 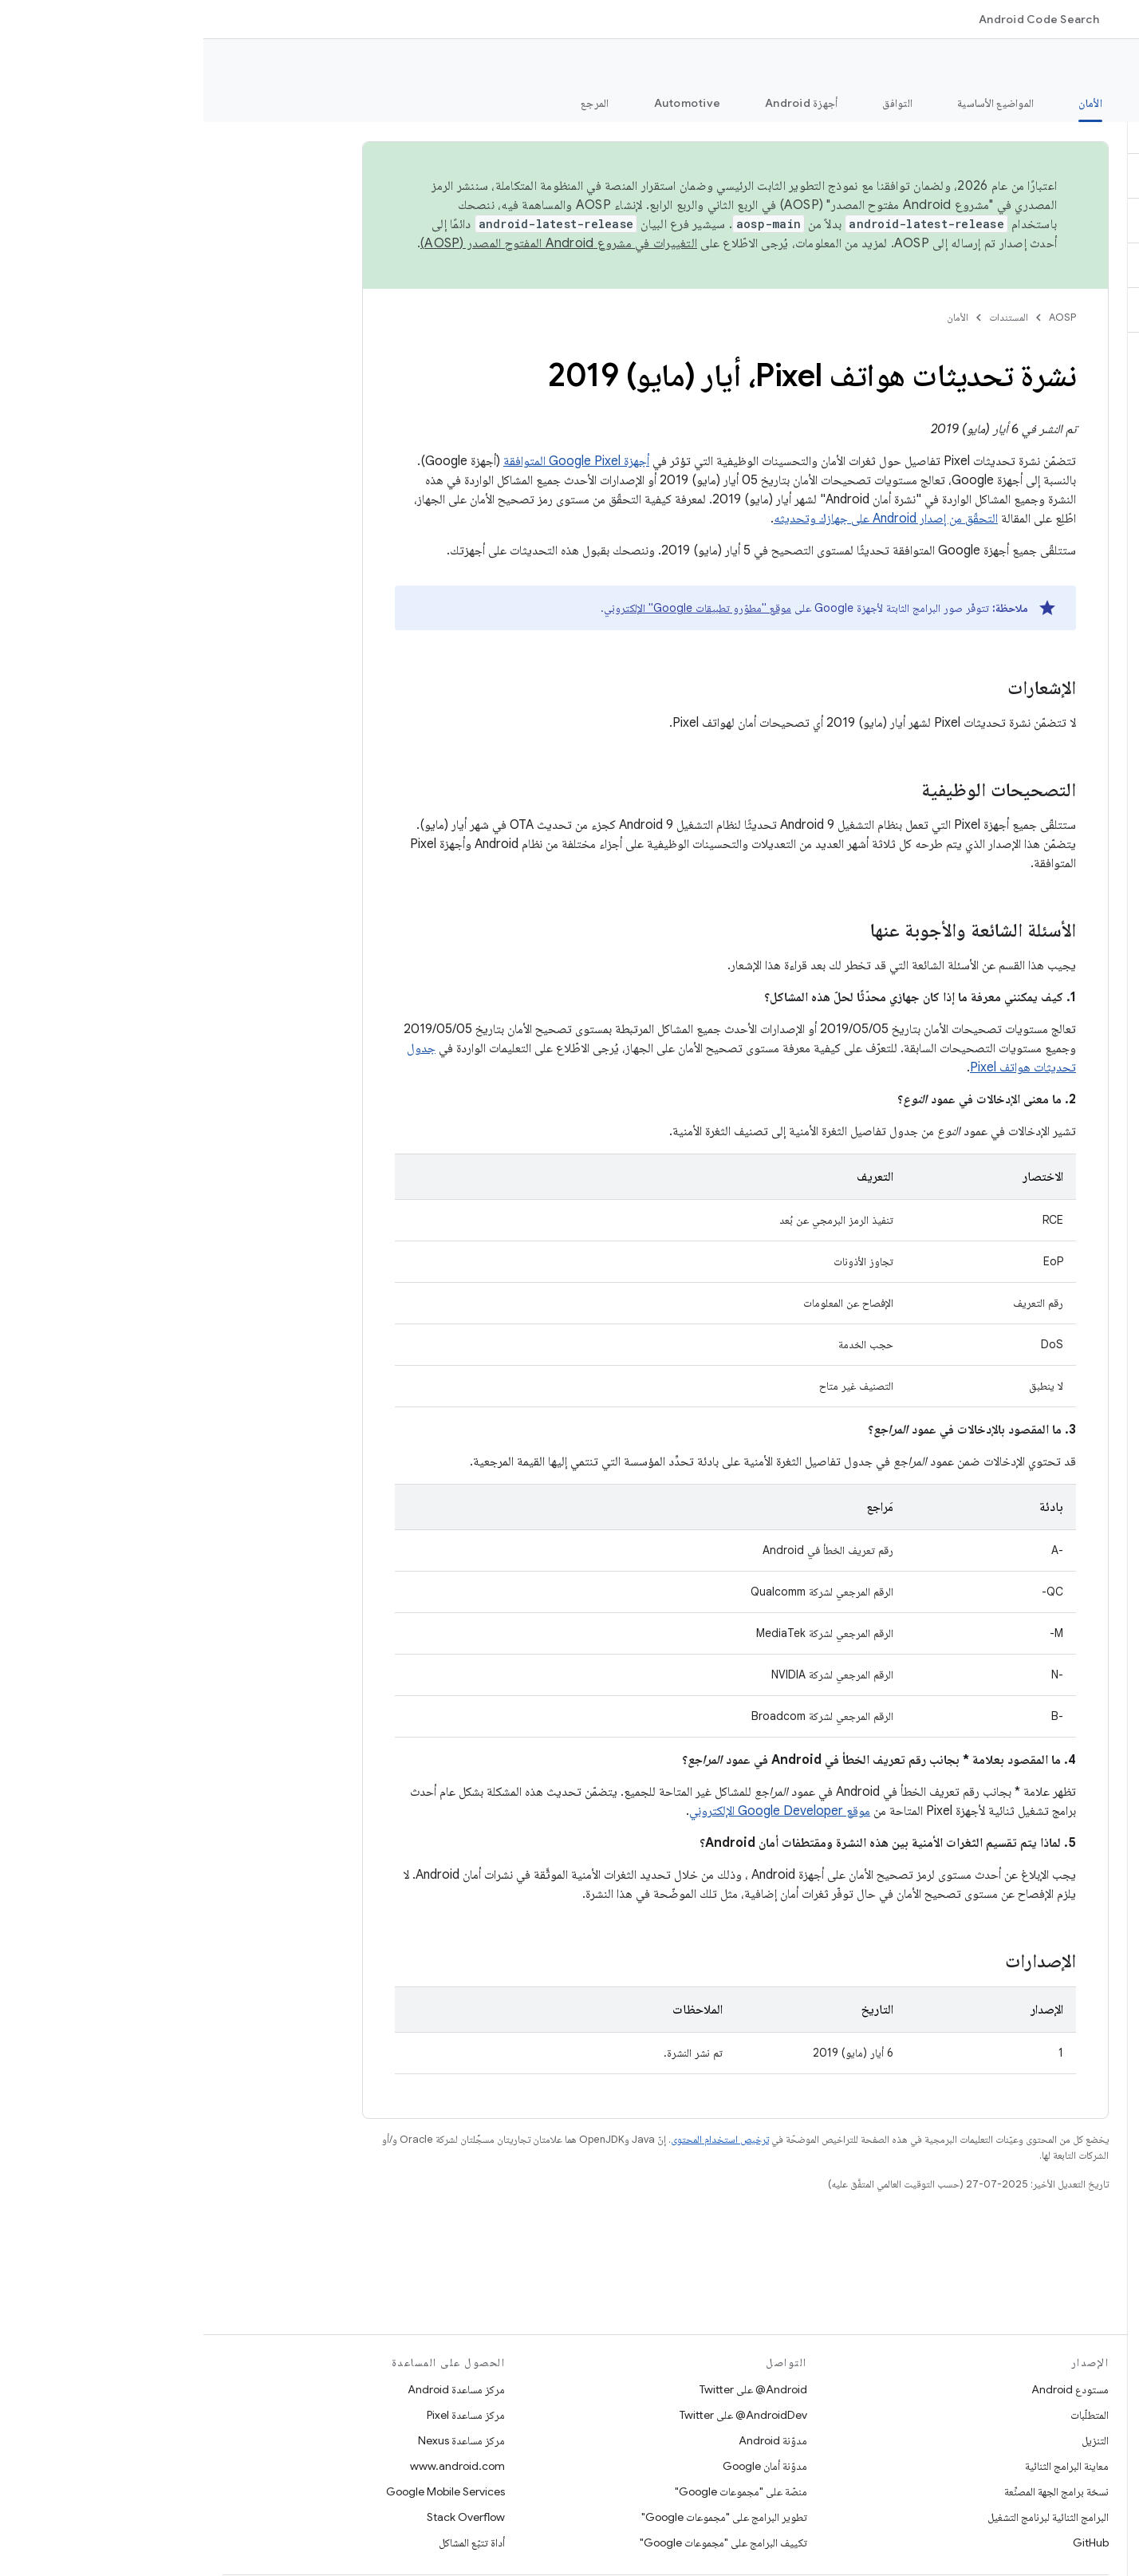 I want to click on منصّة على "مجموعات Google", so click(x=537, y=2491).